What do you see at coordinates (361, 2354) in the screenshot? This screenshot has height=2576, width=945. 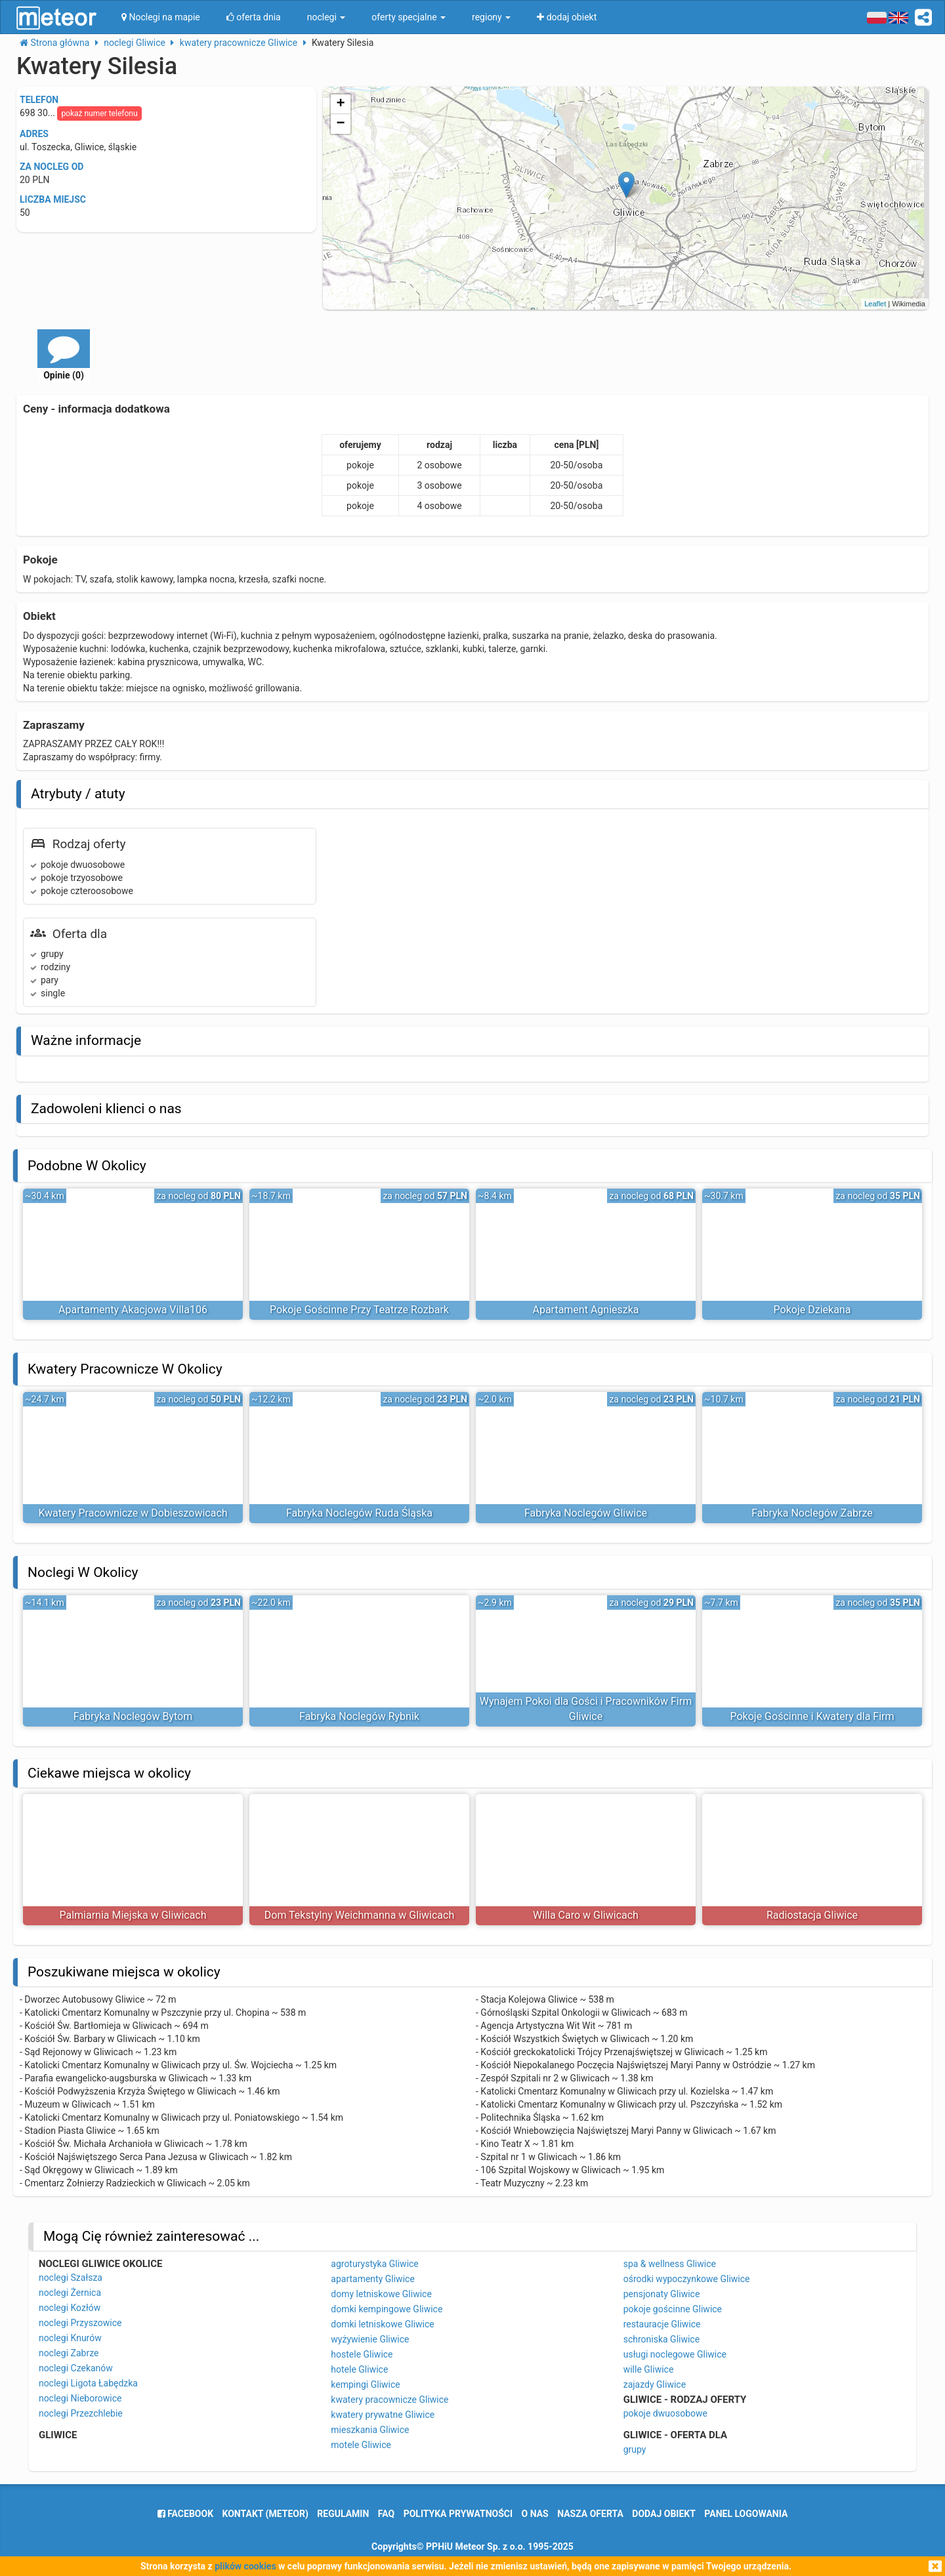 I see `hostele Gliwice` at bounding box center [361, 2354].